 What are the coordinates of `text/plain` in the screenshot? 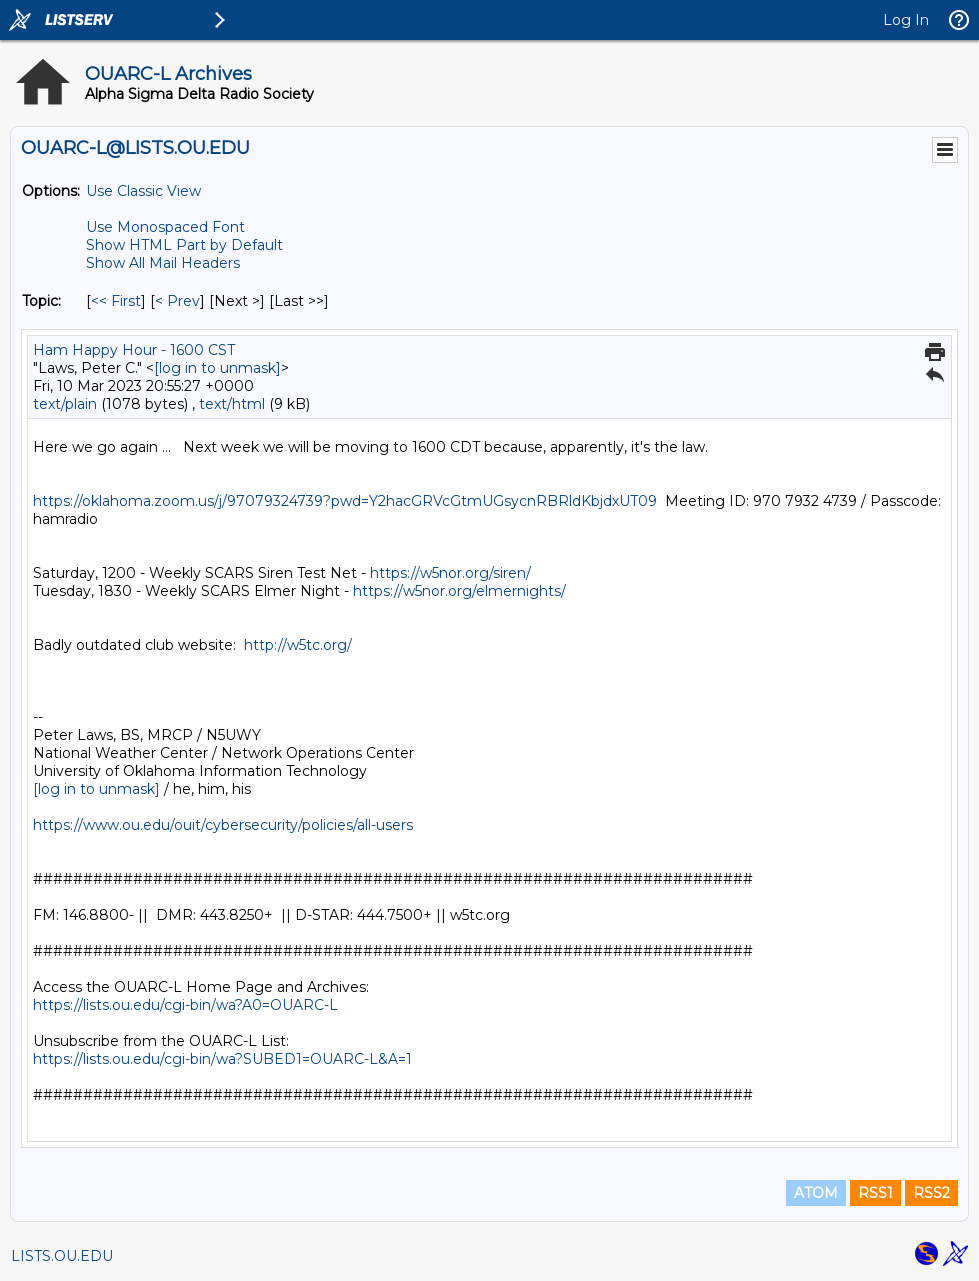 It's located at (65, 404).